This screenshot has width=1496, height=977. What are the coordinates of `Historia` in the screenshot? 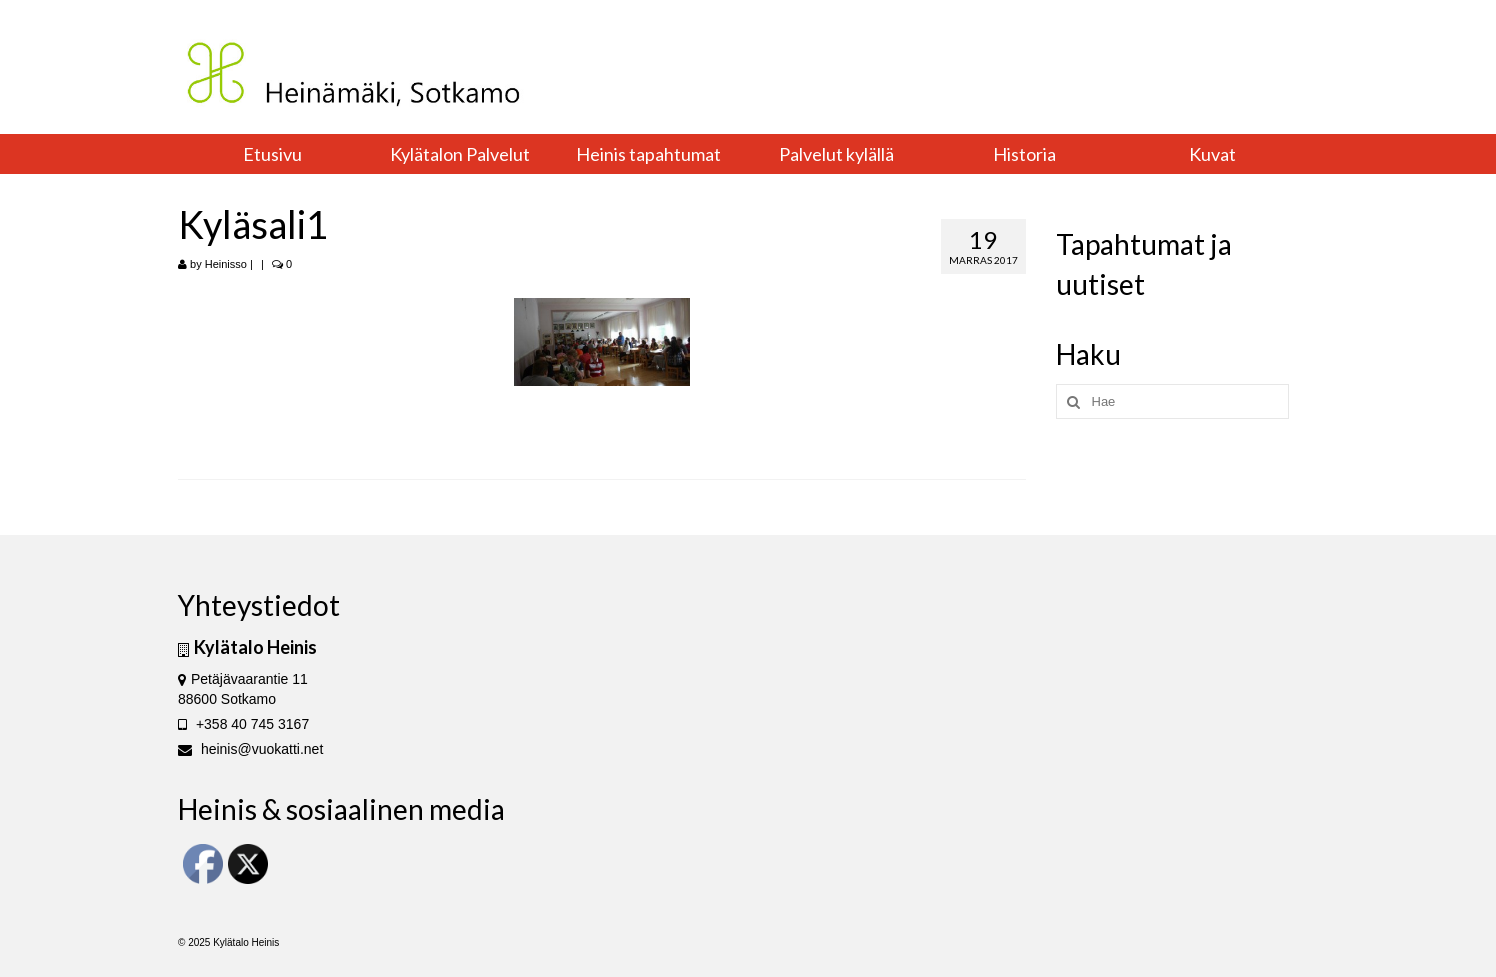 It's located at (1024, 154).